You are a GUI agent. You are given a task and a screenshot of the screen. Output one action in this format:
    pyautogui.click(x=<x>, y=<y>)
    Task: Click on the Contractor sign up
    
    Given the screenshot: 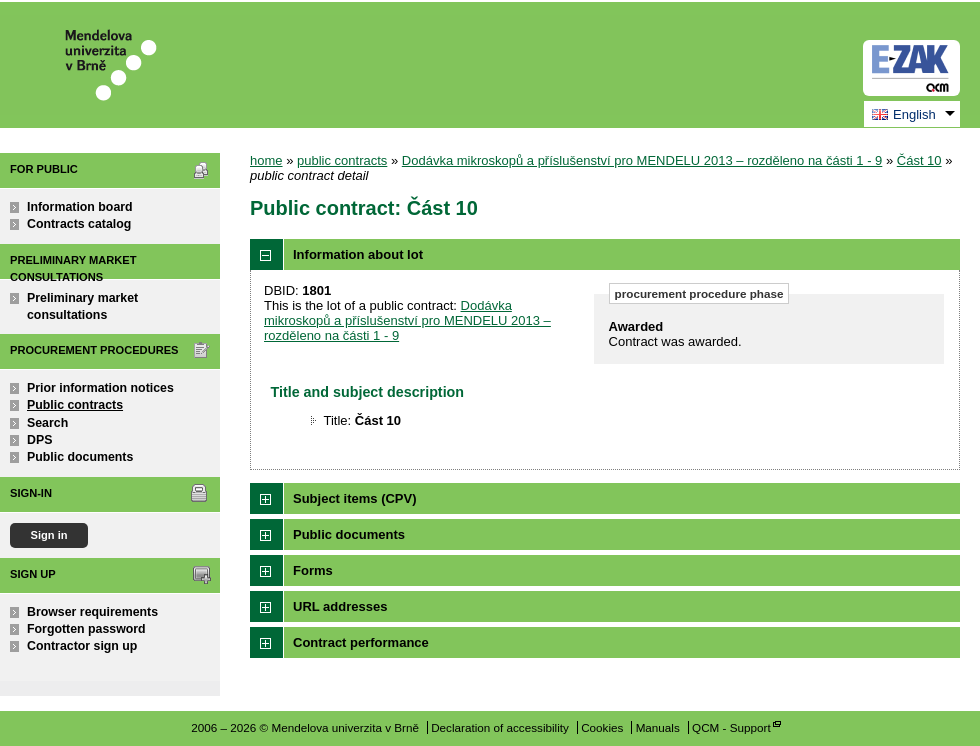 What is the action you would take?
    pyautogui.click(x=82, y=646)
    